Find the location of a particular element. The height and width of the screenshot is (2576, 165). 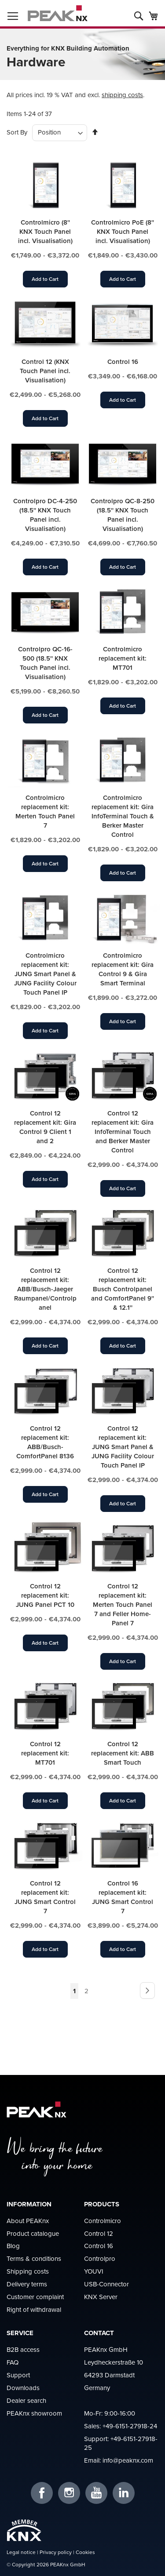

Terms & conditions is located at coordinates (34, 2258).